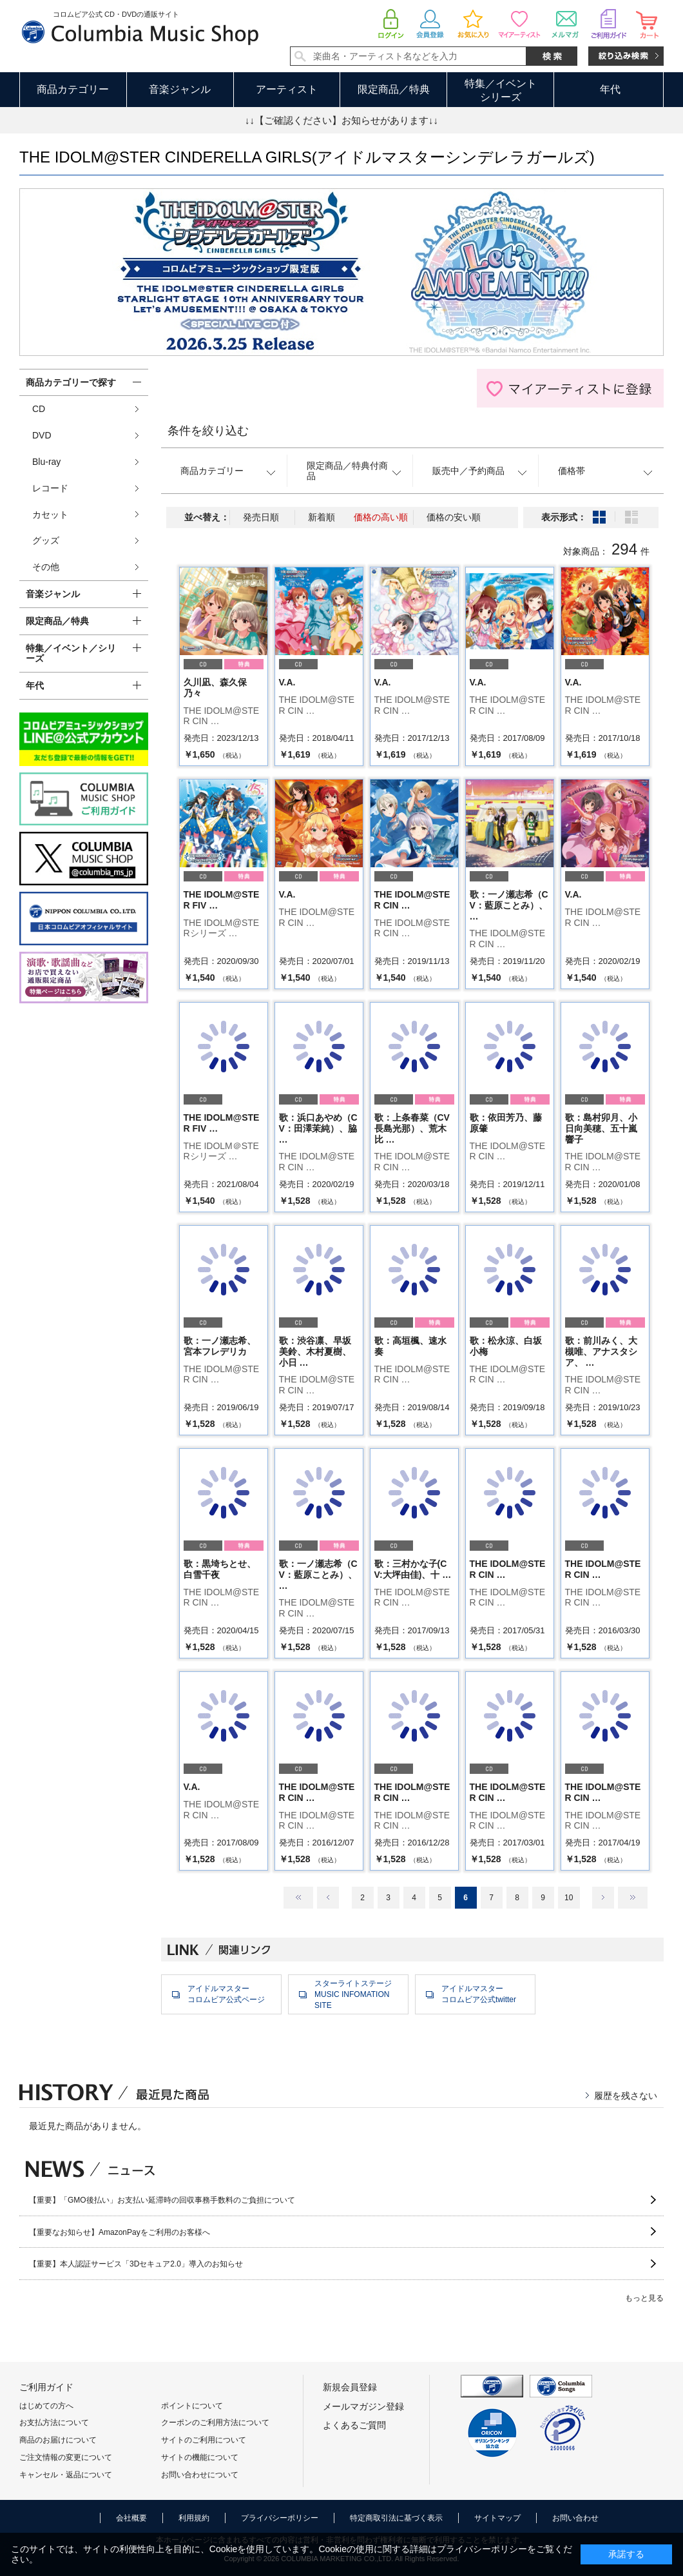 This screenshot has width=683, height=2576. What do you see at coordinates (50, 488) in the screenshot?
I see `レコード` at bounding box center [50, 488].